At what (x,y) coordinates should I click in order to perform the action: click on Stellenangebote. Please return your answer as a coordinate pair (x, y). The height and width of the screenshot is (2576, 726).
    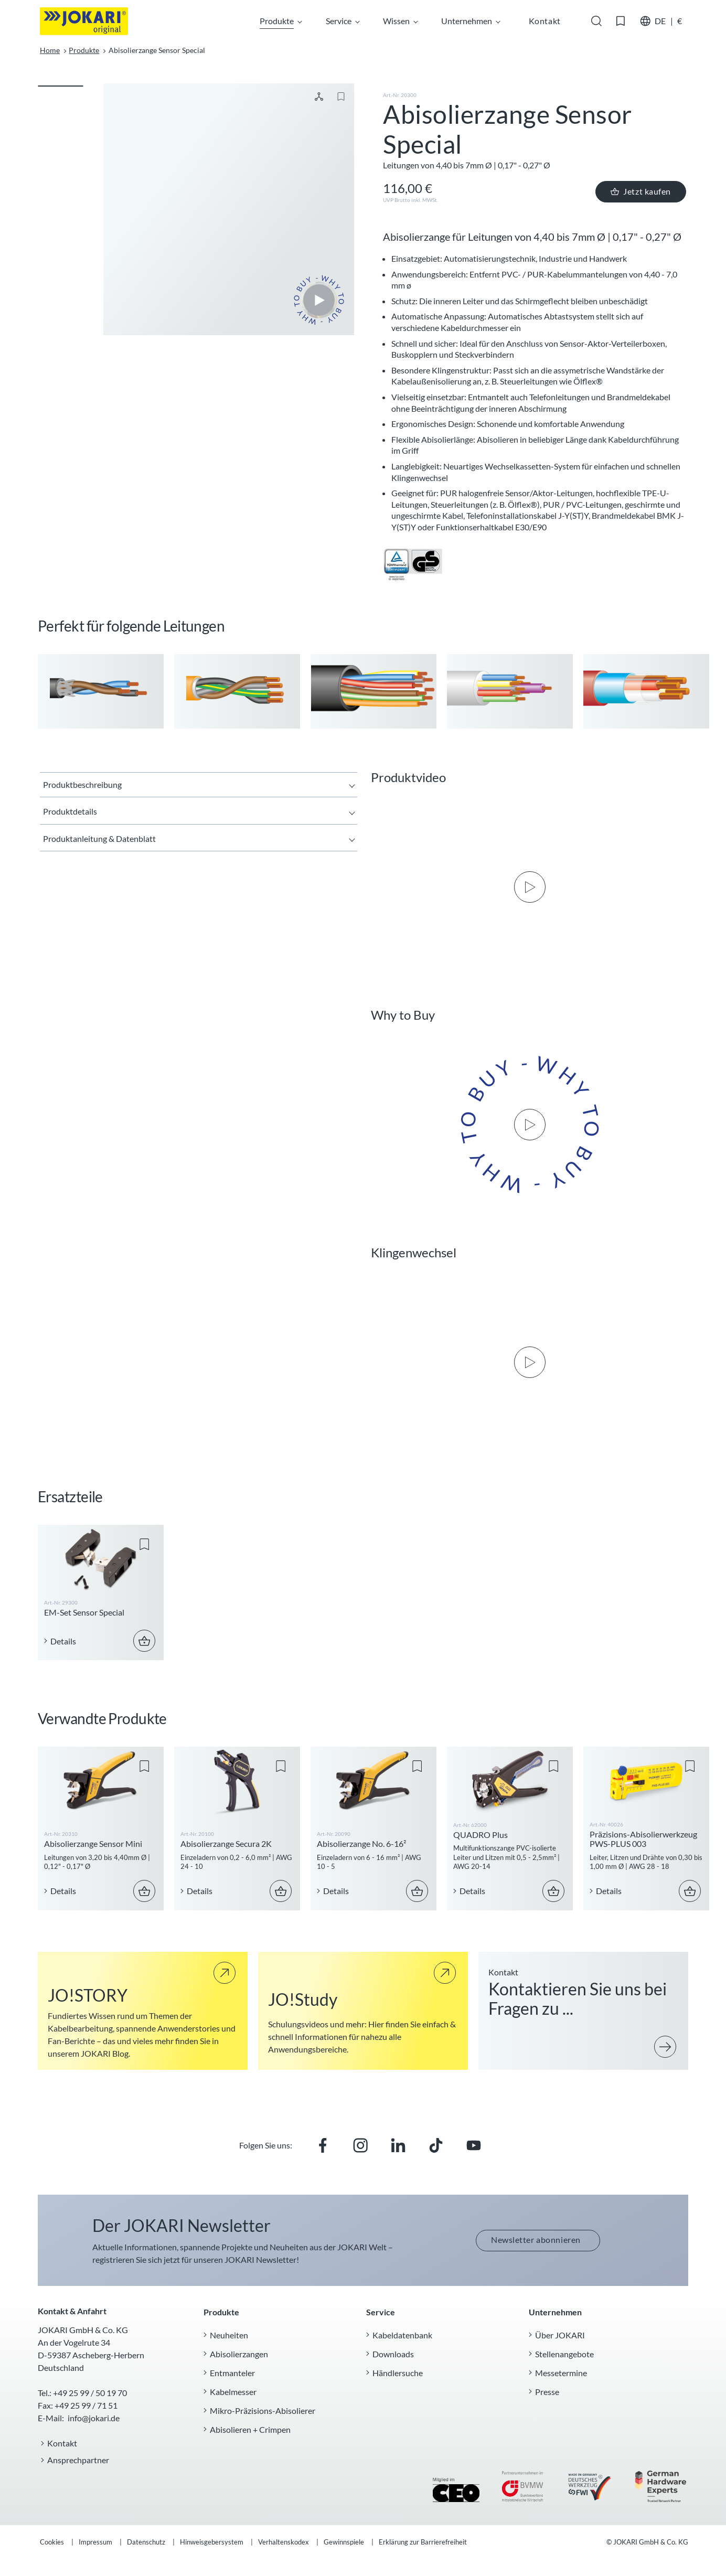
    Looking at the image, I should click on (564, 2353).